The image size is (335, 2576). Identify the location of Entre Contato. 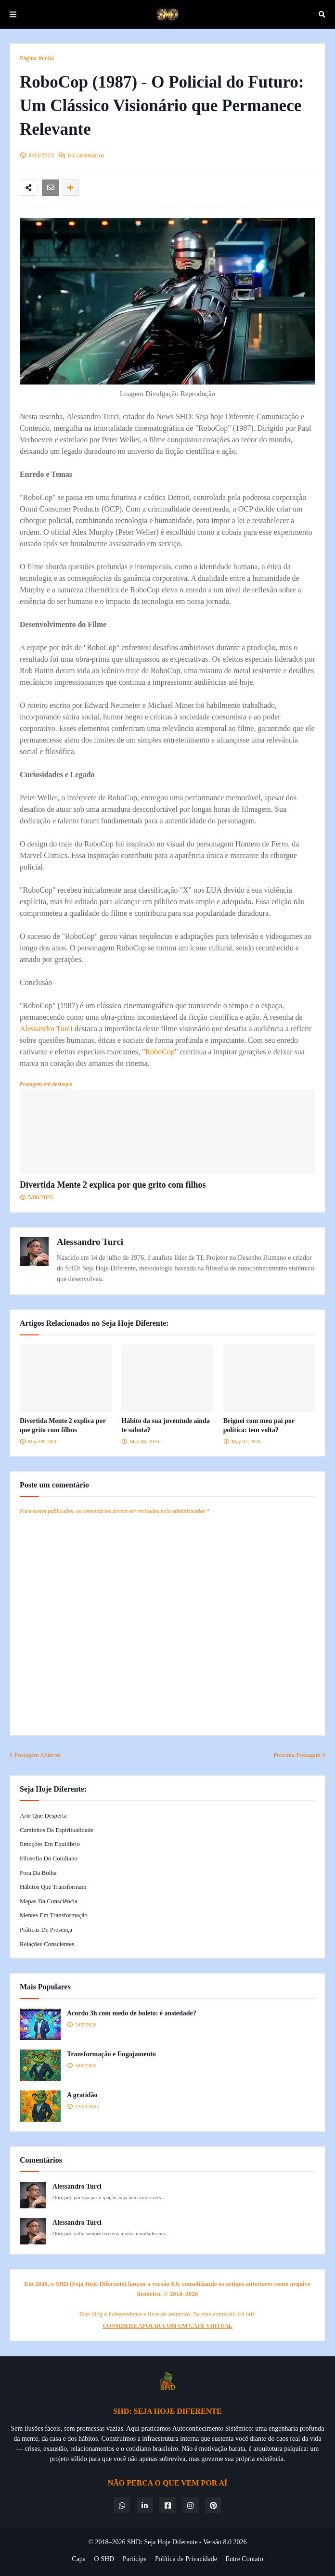
(244, 2559).